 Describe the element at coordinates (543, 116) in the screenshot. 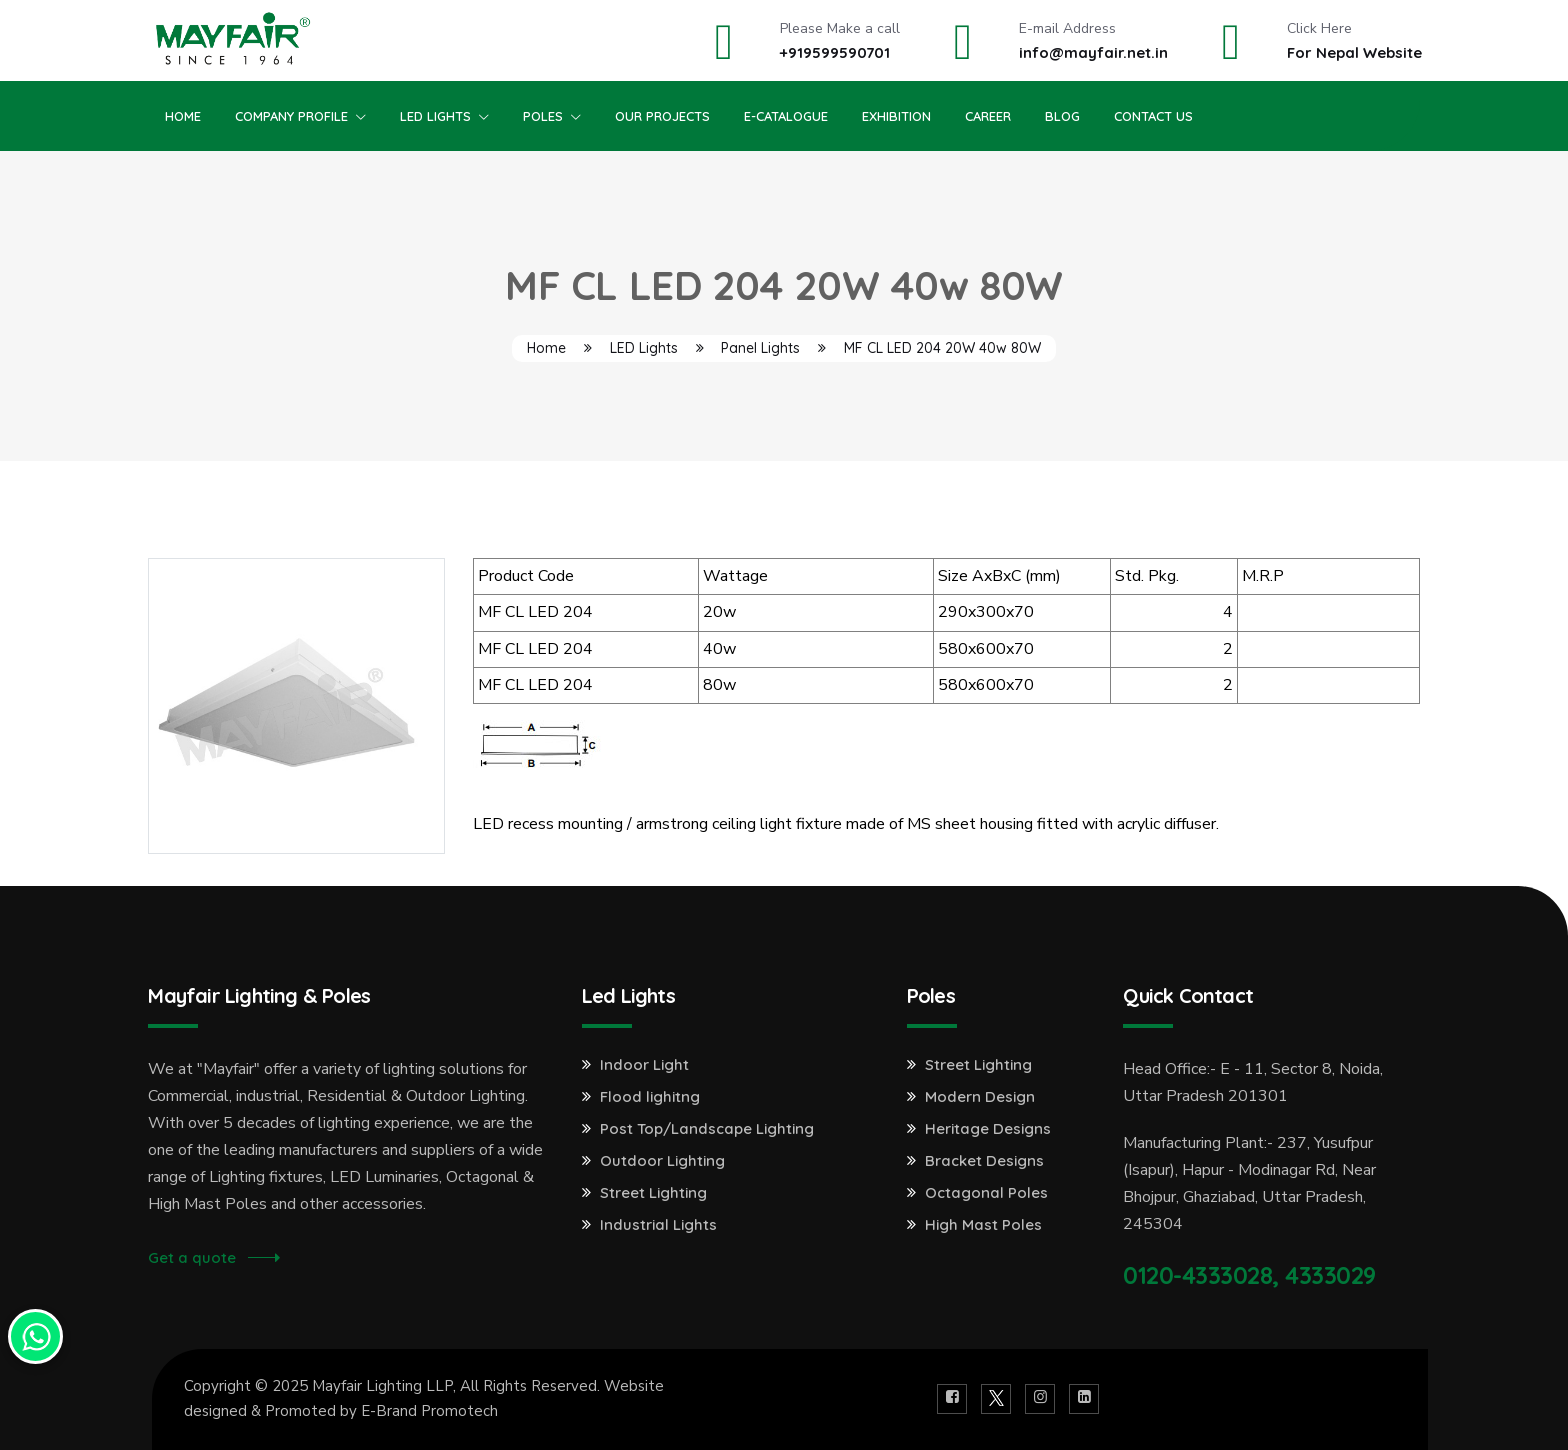

I see `Poles` at that location.